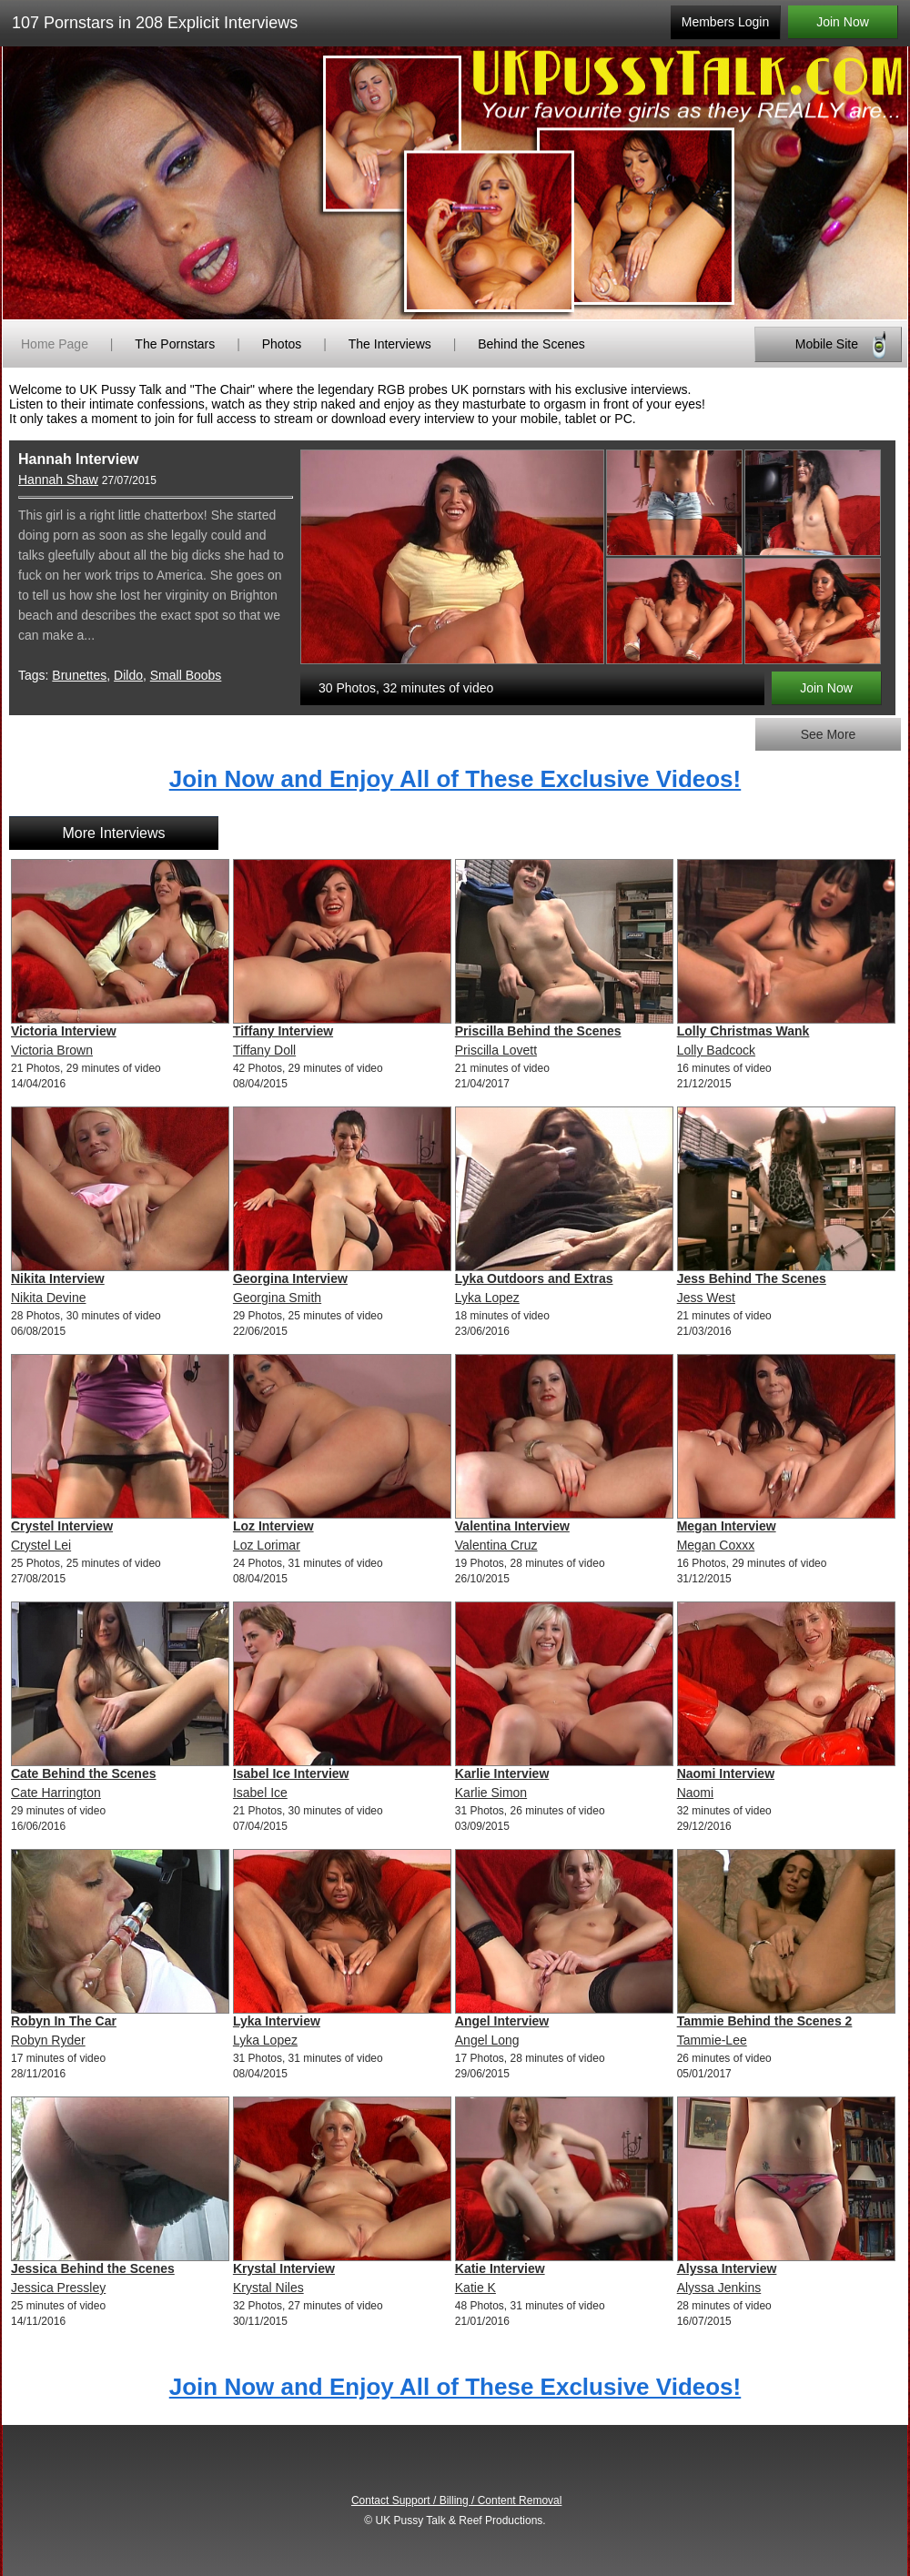 The image size is (910, 2576). What do you see at coordinates (538, 1031) in the screenshot?
I see `Priscilla Behind the Scenes` at bounding box center [538, 1031].